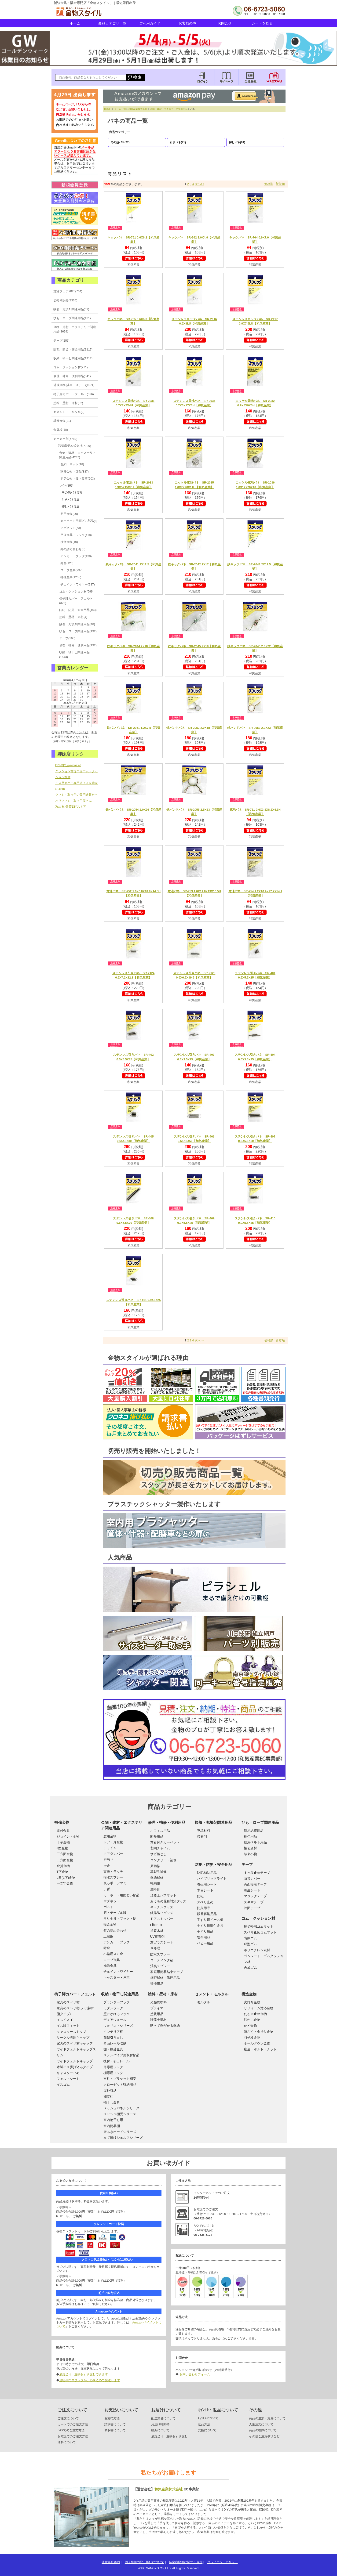  I want to click on 釘の詰め合わせ(3), so click(72, 549).